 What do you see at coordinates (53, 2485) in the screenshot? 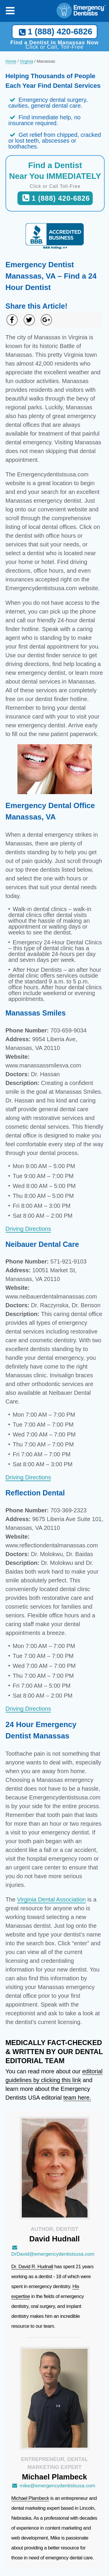
I see `mike@emergencydentistsusa.com` at bounding box center [53, 2485].